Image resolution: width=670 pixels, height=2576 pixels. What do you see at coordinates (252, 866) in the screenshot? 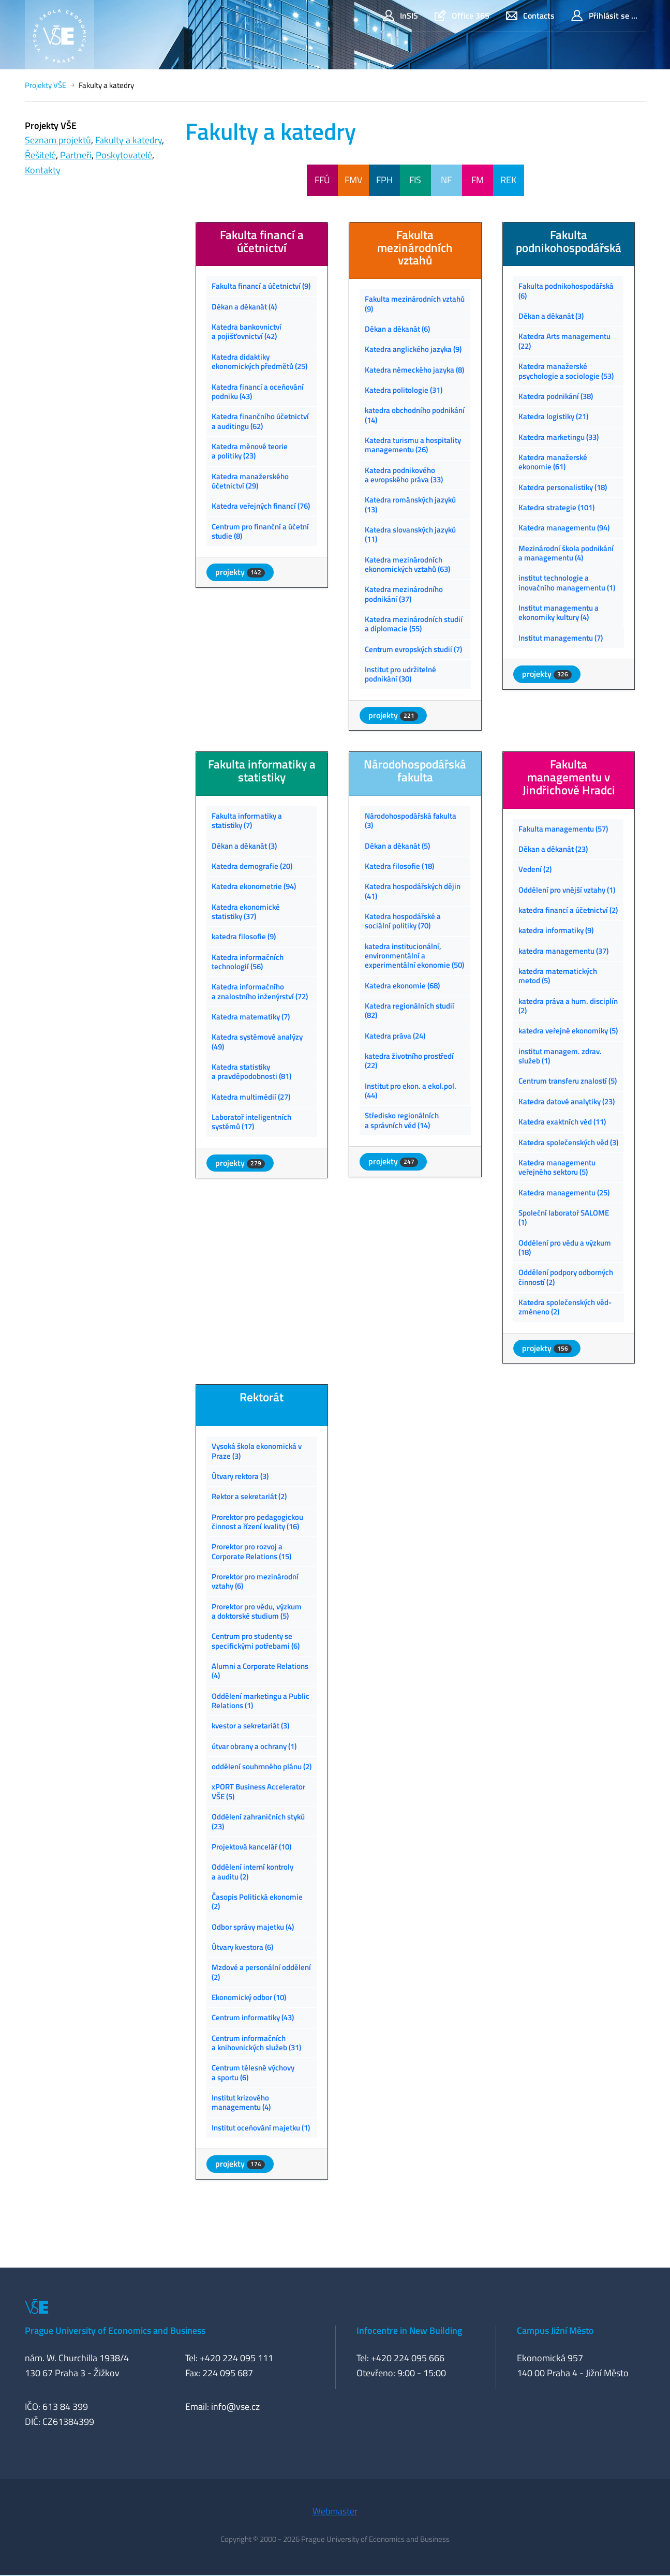
I see `Katedra demografie (20)` at bounding box center [252, 866].